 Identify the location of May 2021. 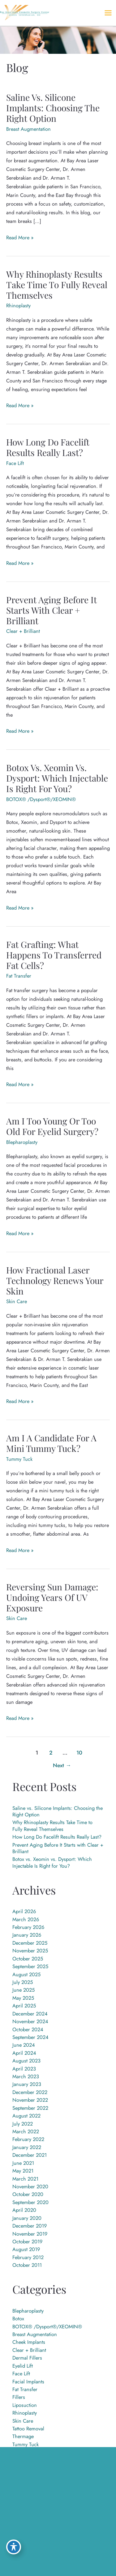
(22, 2170).